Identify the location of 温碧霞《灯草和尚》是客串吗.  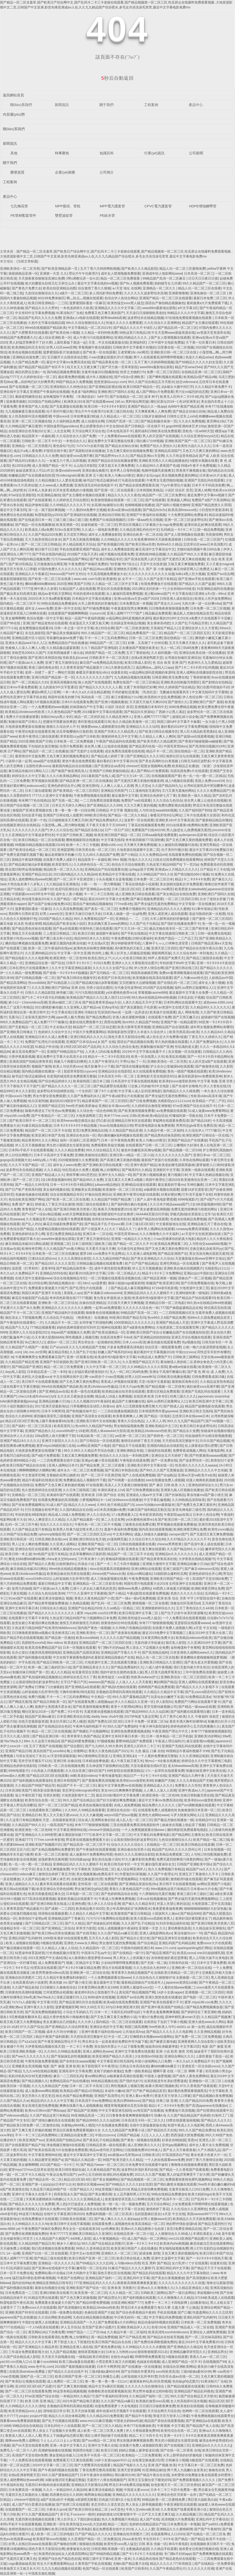
(33, 1268).